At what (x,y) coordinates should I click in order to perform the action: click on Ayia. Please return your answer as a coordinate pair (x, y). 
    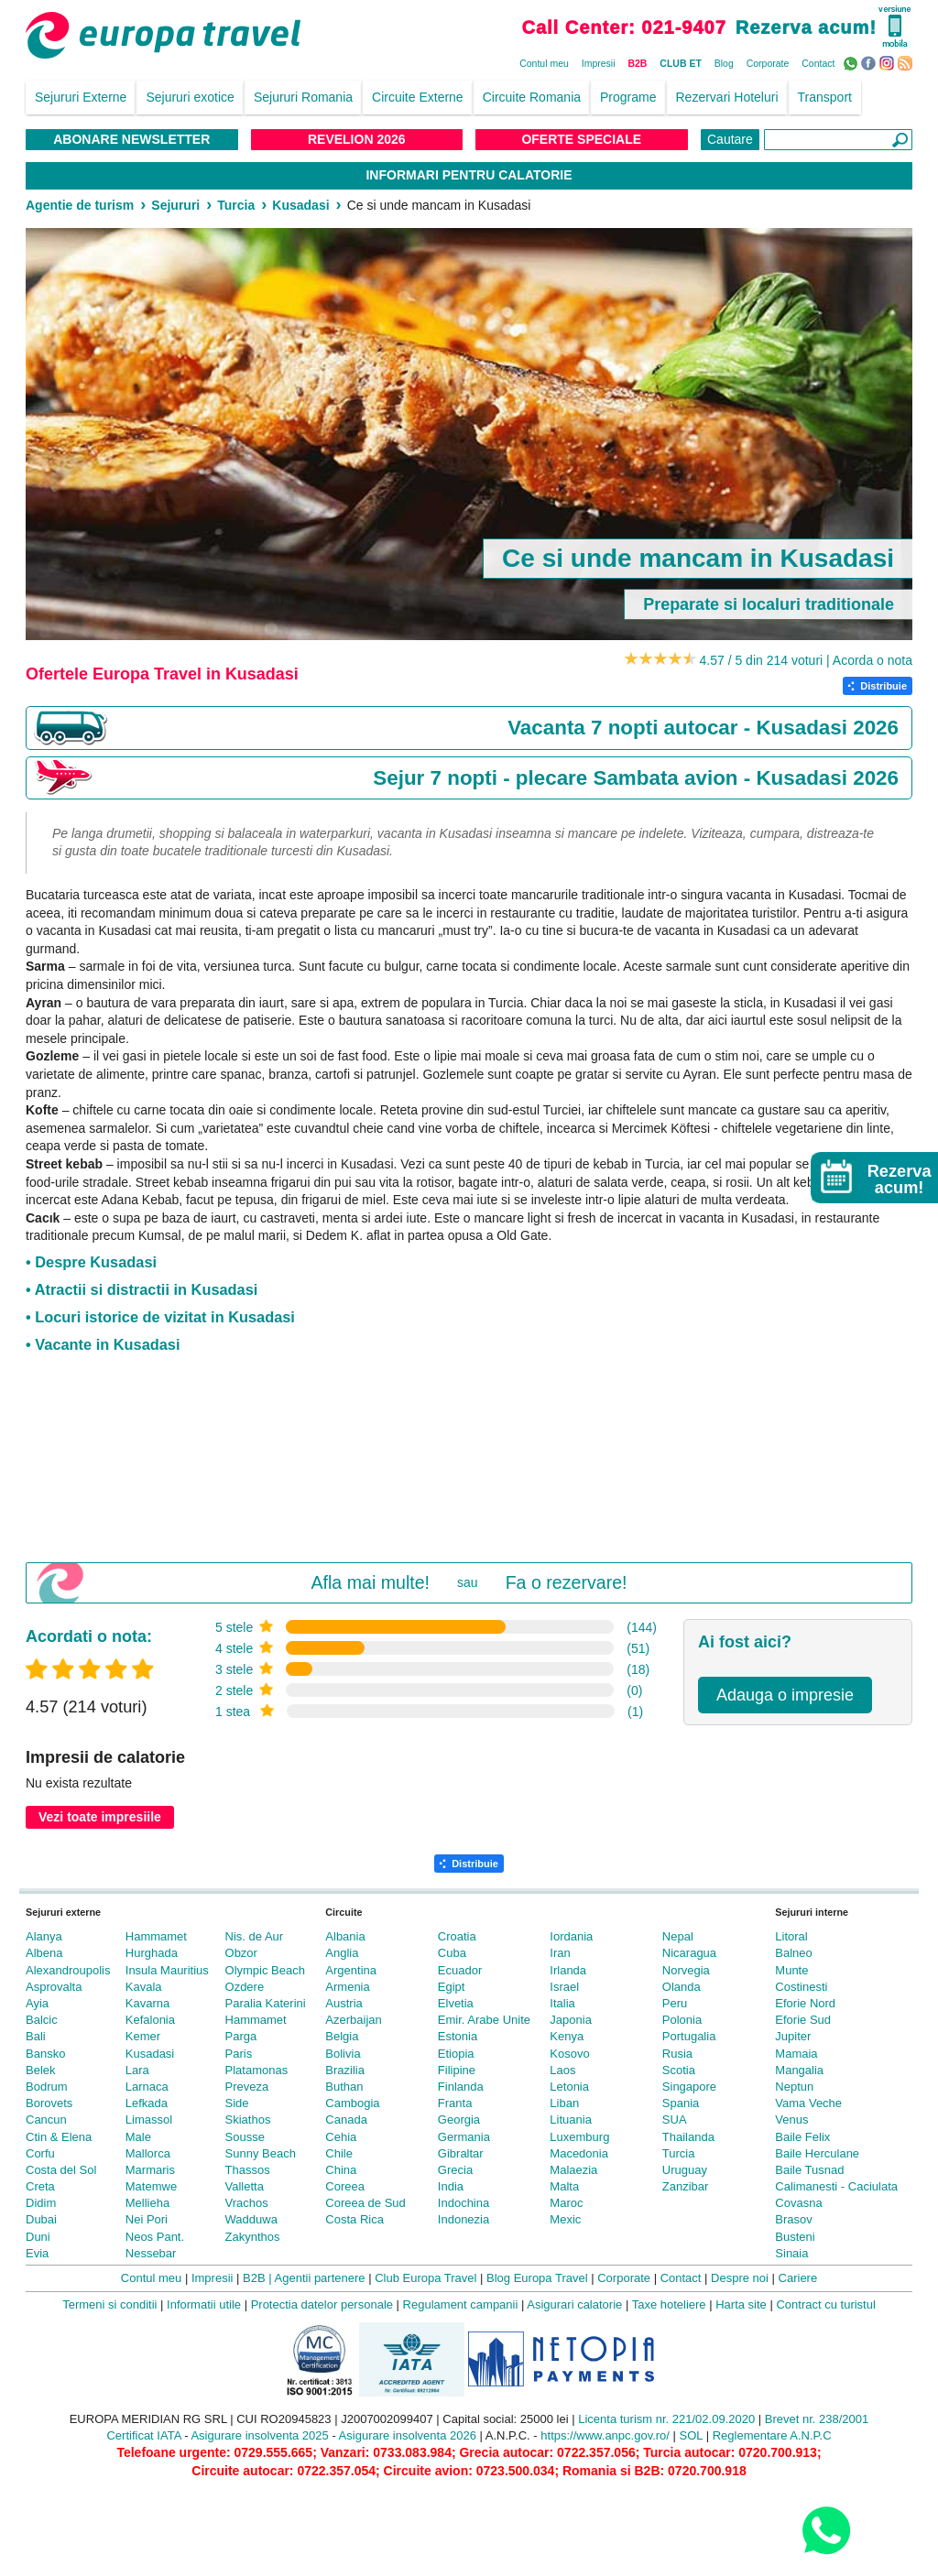
    Looking at the image, I should click on (37, 2003).